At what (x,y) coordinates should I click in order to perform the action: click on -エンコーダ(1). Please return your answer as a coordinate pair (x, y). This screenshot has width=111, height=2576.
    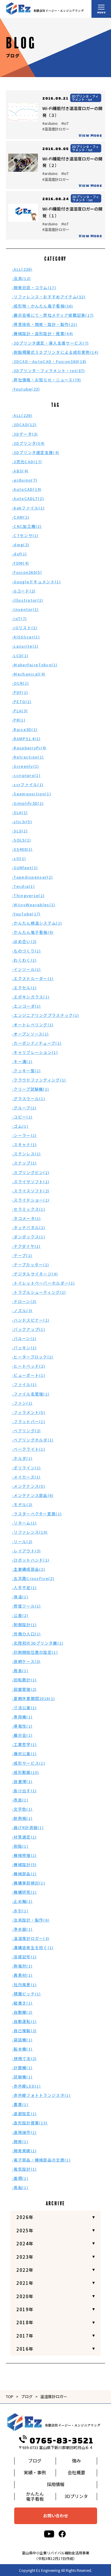
    Looking at the image, I should click on (26, 1006).